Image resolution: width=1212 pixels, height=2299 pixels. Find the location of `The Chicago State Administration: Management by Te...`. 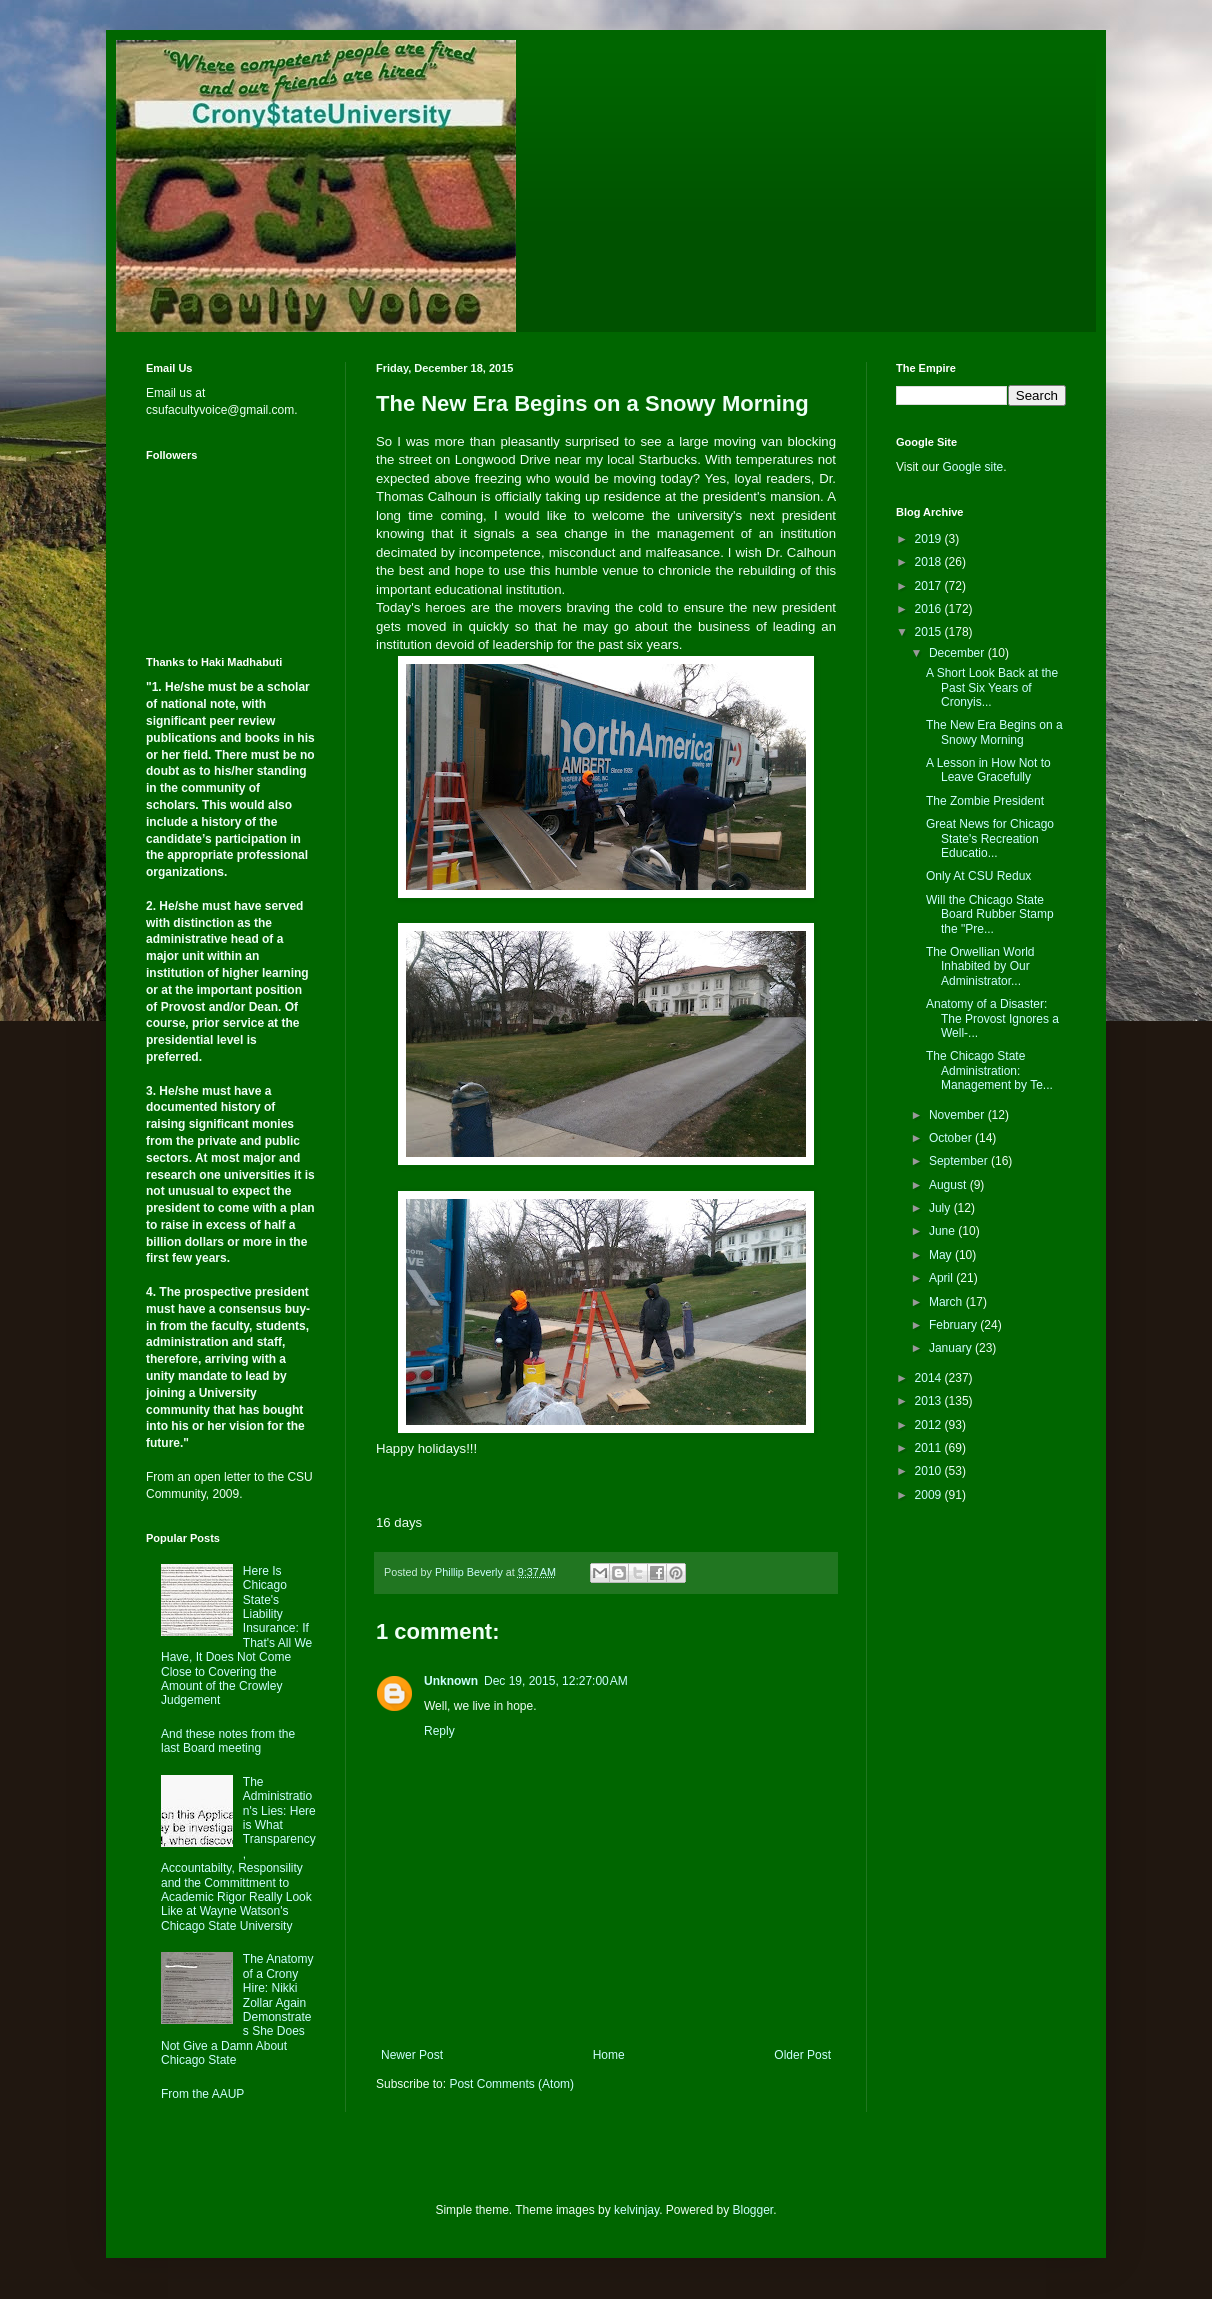

The Chicago State Administration: Management by Te... is located at coordinates (989, 1070).